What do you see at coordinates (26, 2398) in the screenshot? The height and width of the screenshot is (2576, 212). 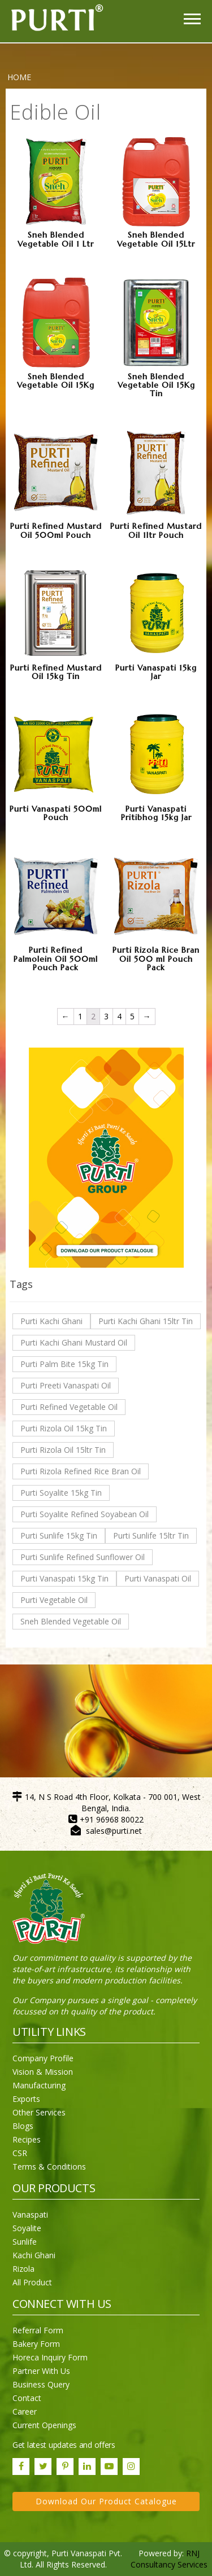 I see `Contact` at bounding box center [26, 2398].